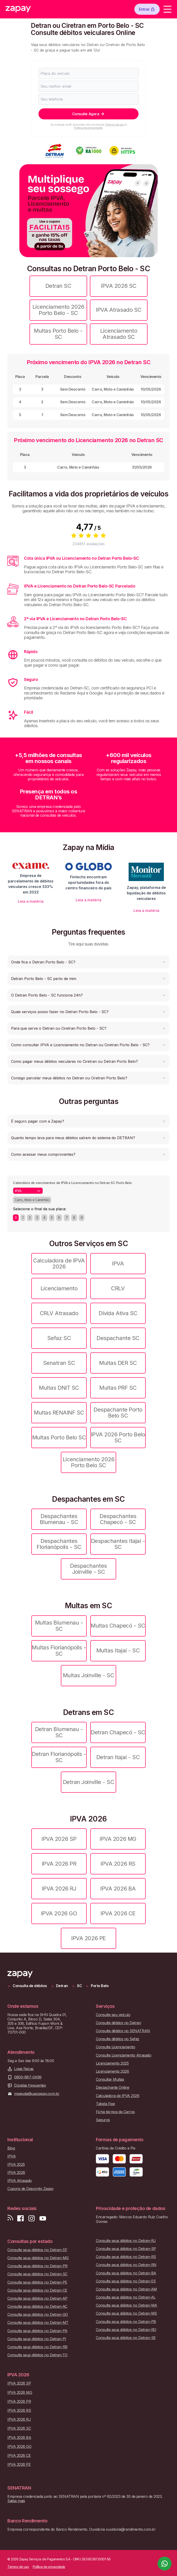 Image resolution: width=177 pixels, height=2576 pixels. What do you see at coordinates (118, 1313) in the screenshot?
I see `Dívida Ativa SC` at bounding box center [118, 1313].